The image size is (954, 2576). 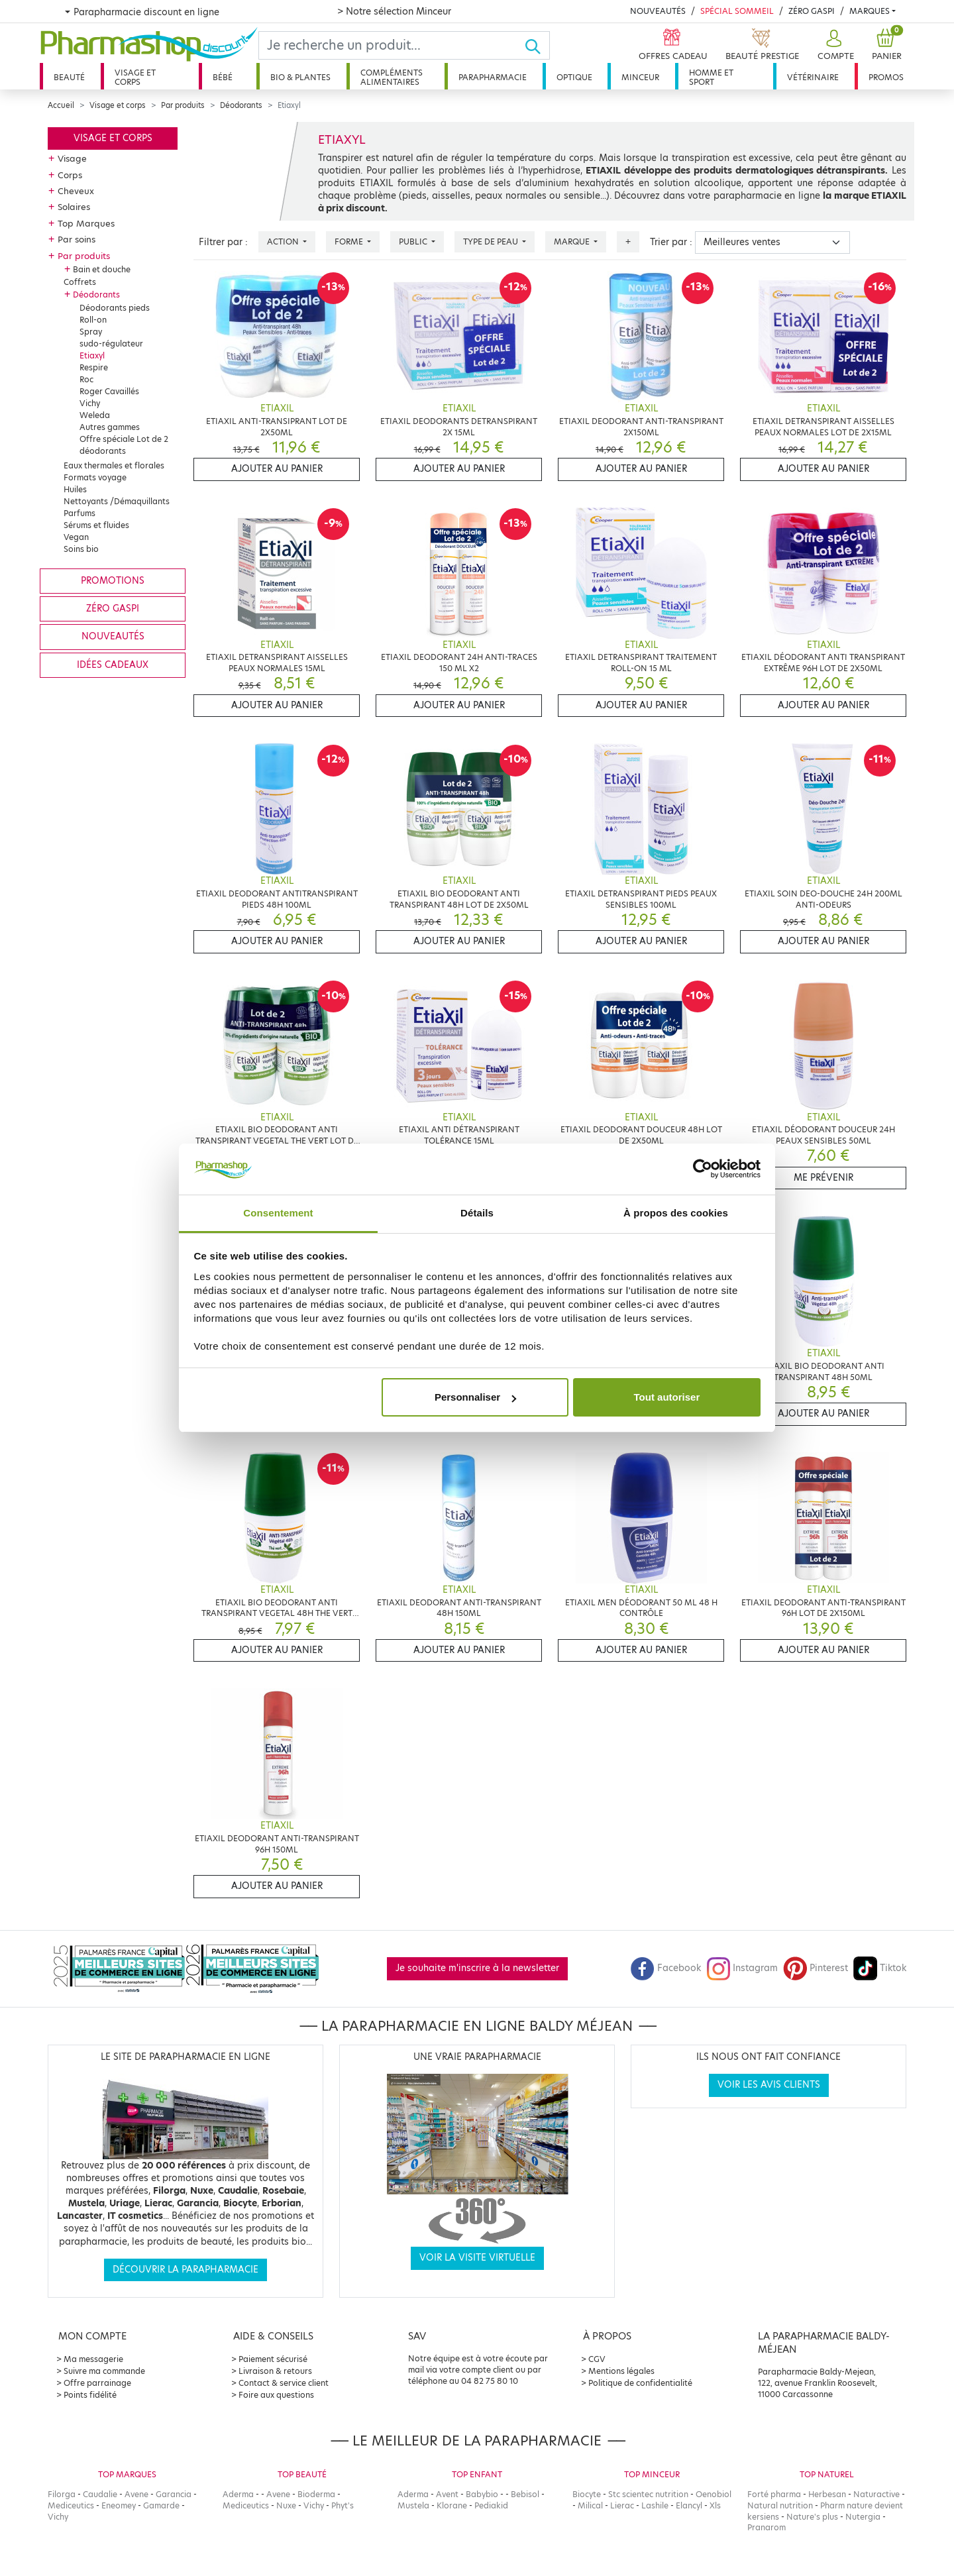 What do you see at coordinates (161, 2505) in the screenshot?
I see `Gamarde` at bounding box center [161, 2505].